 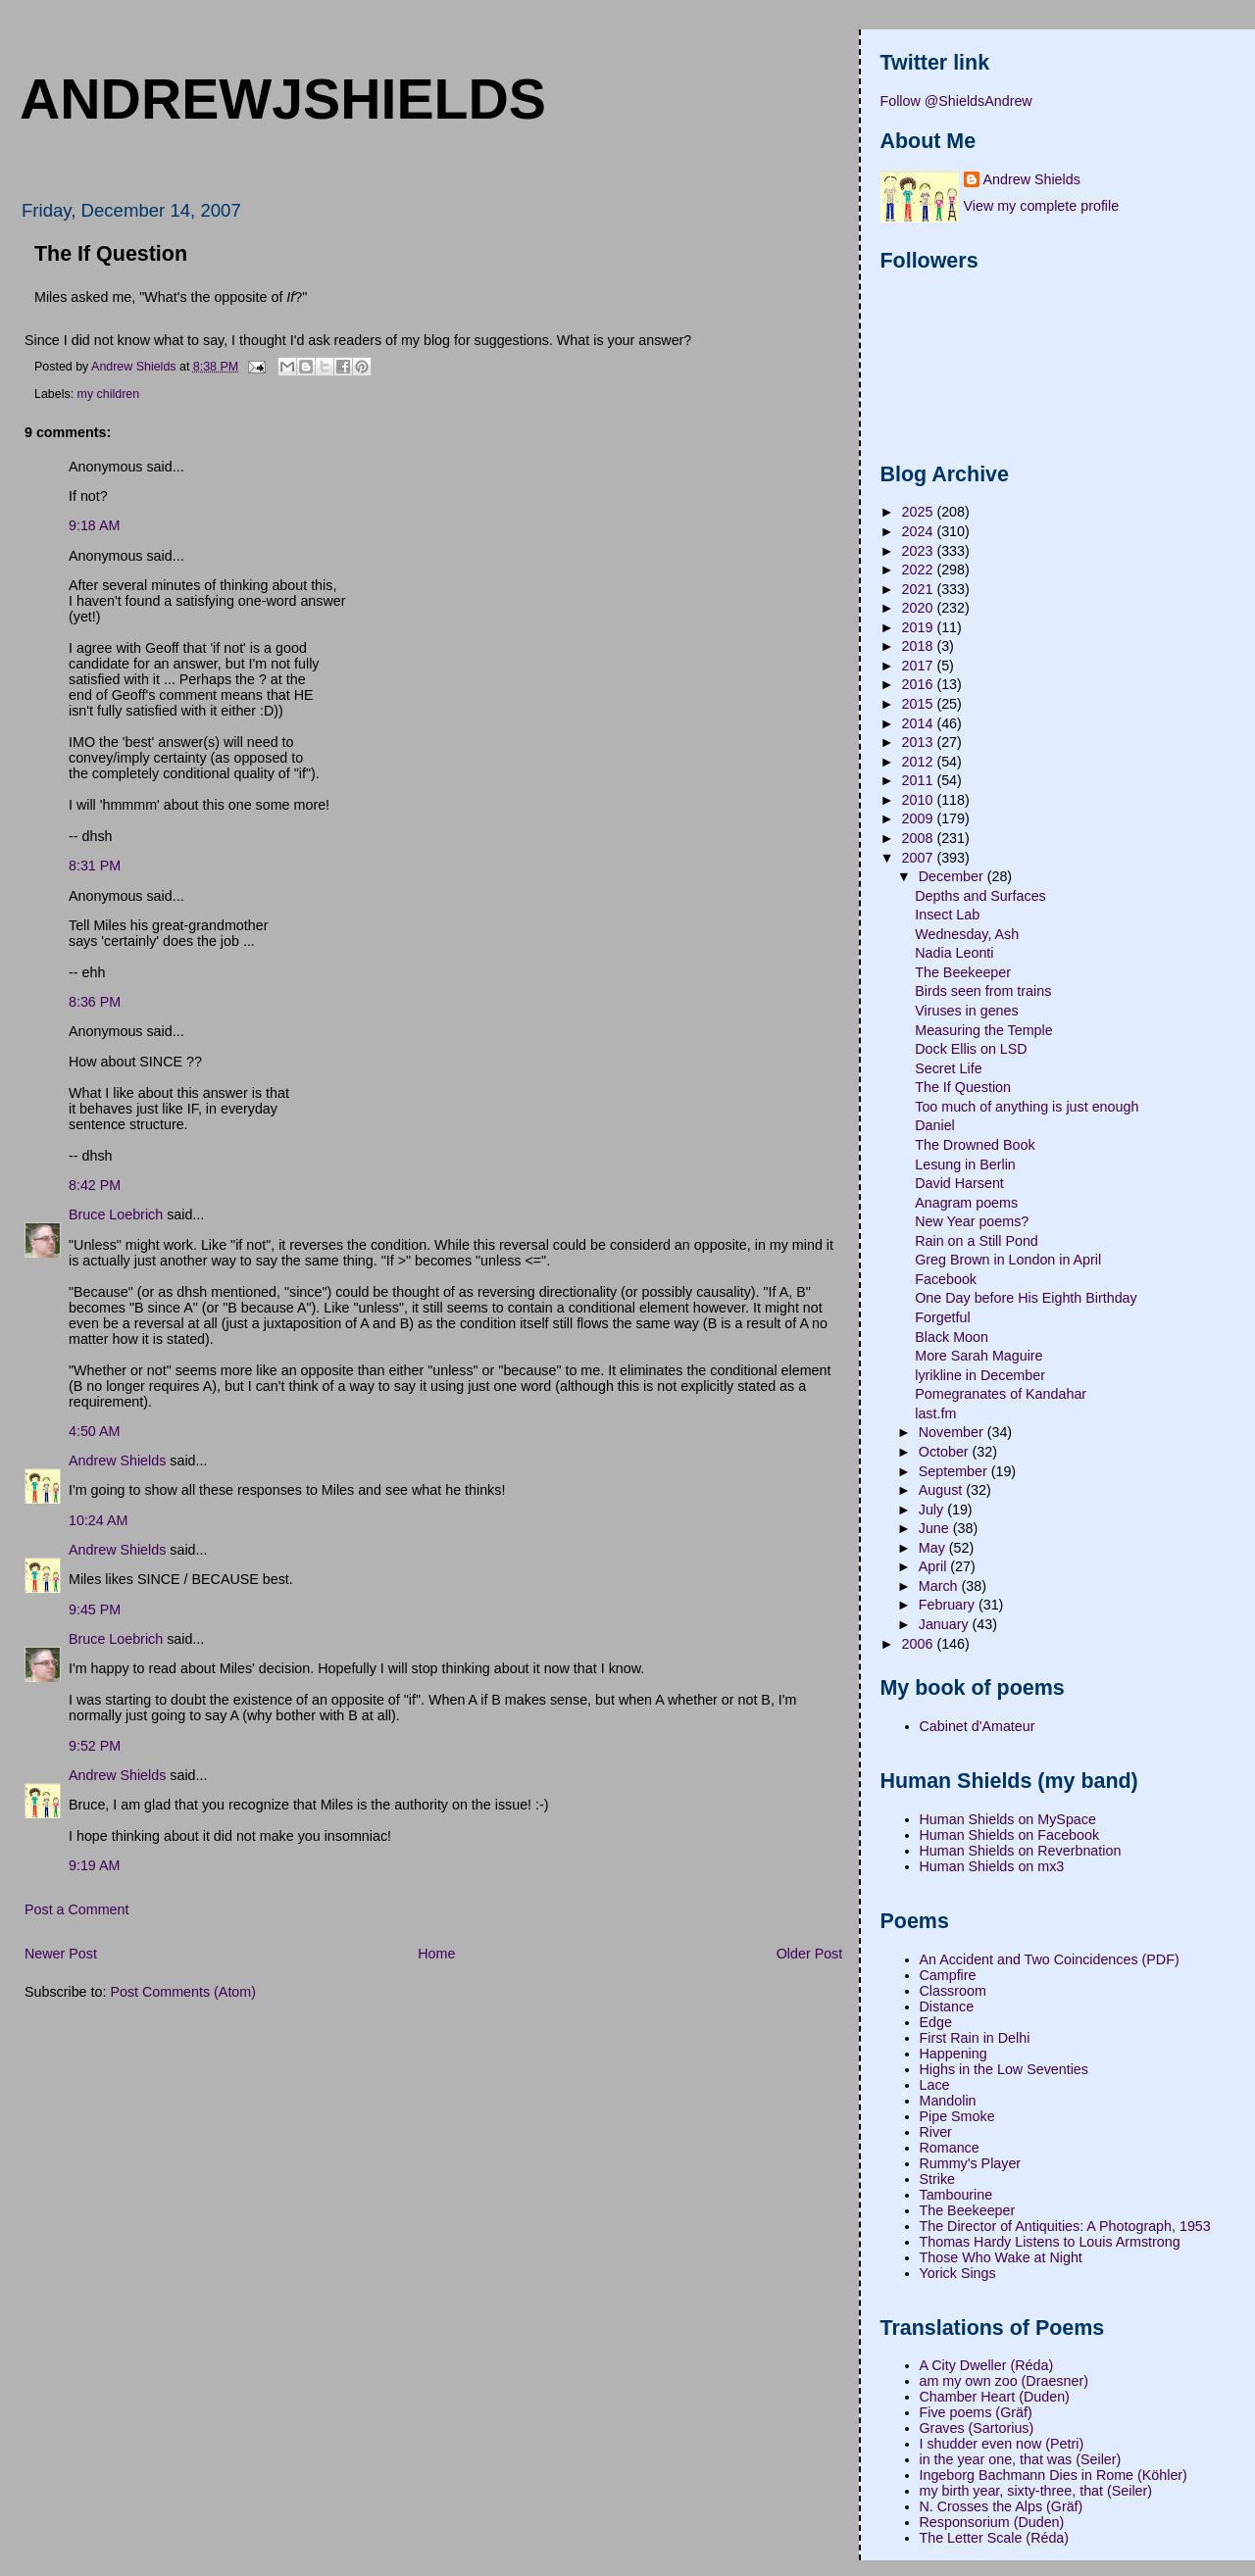 I want to click on July, so click(x=933, y=1509).